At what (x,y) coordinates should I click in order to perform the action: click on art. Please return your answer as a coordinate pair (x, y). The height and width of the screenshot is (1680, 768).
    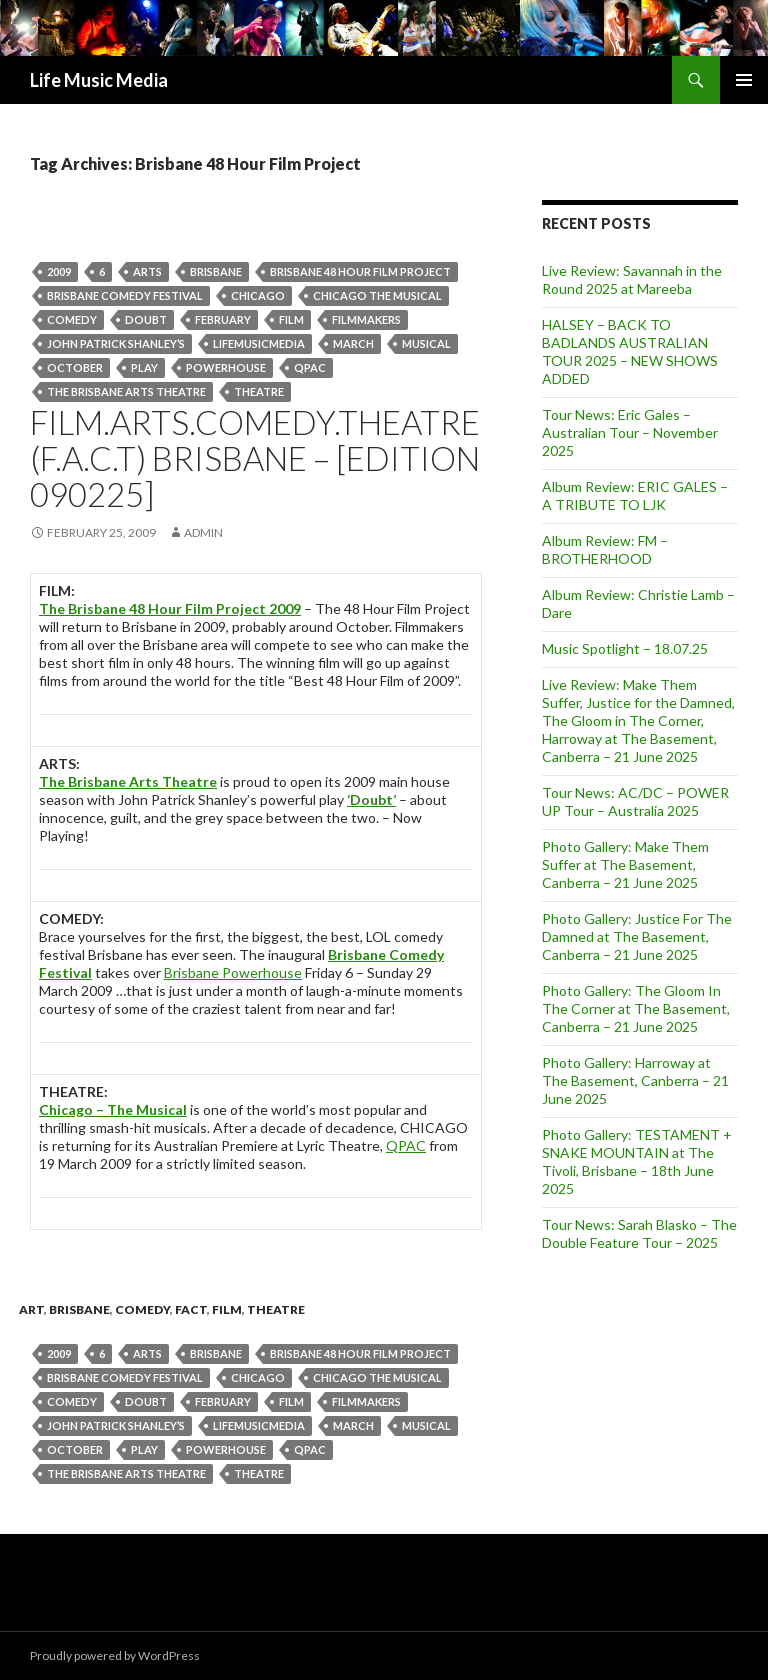
    Looking at the image, I should click on (31, 1309).